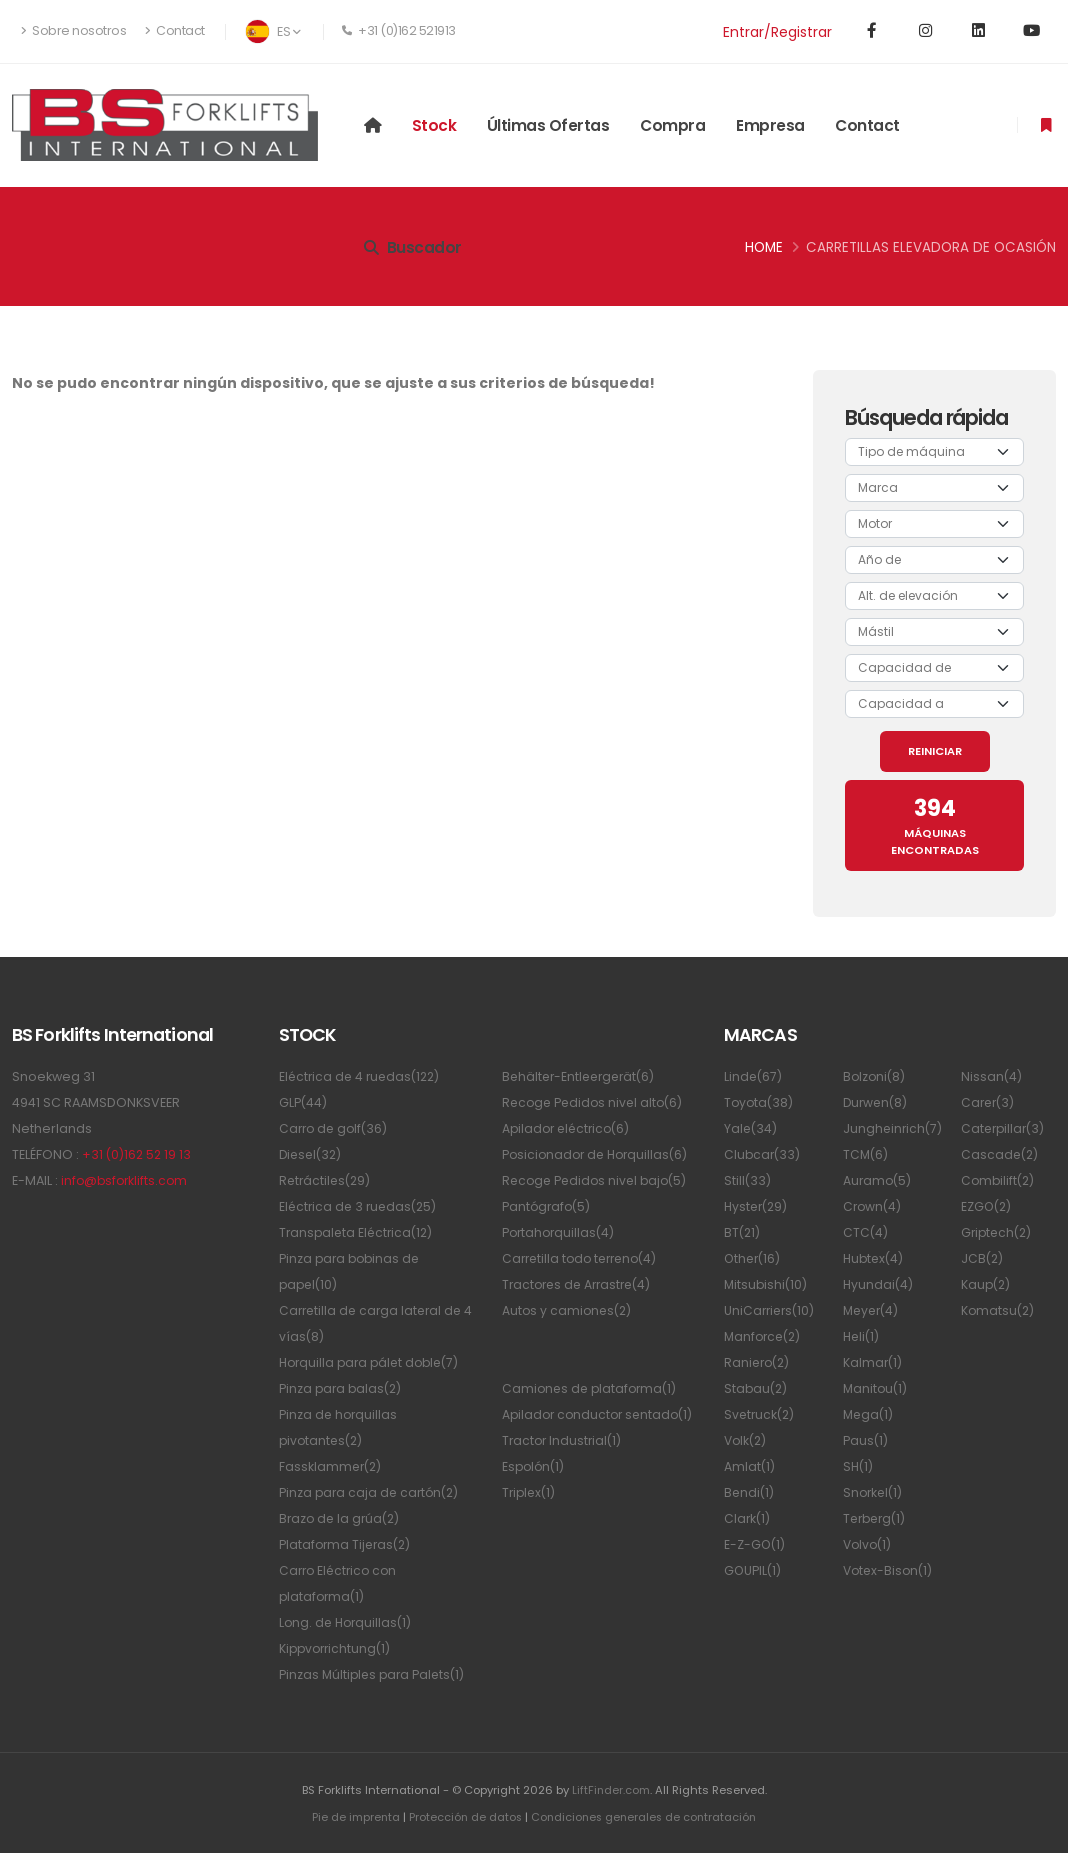  Describe the element at coordinates (748, 1180) in the screenshot. I see `Still(33)` at that location.